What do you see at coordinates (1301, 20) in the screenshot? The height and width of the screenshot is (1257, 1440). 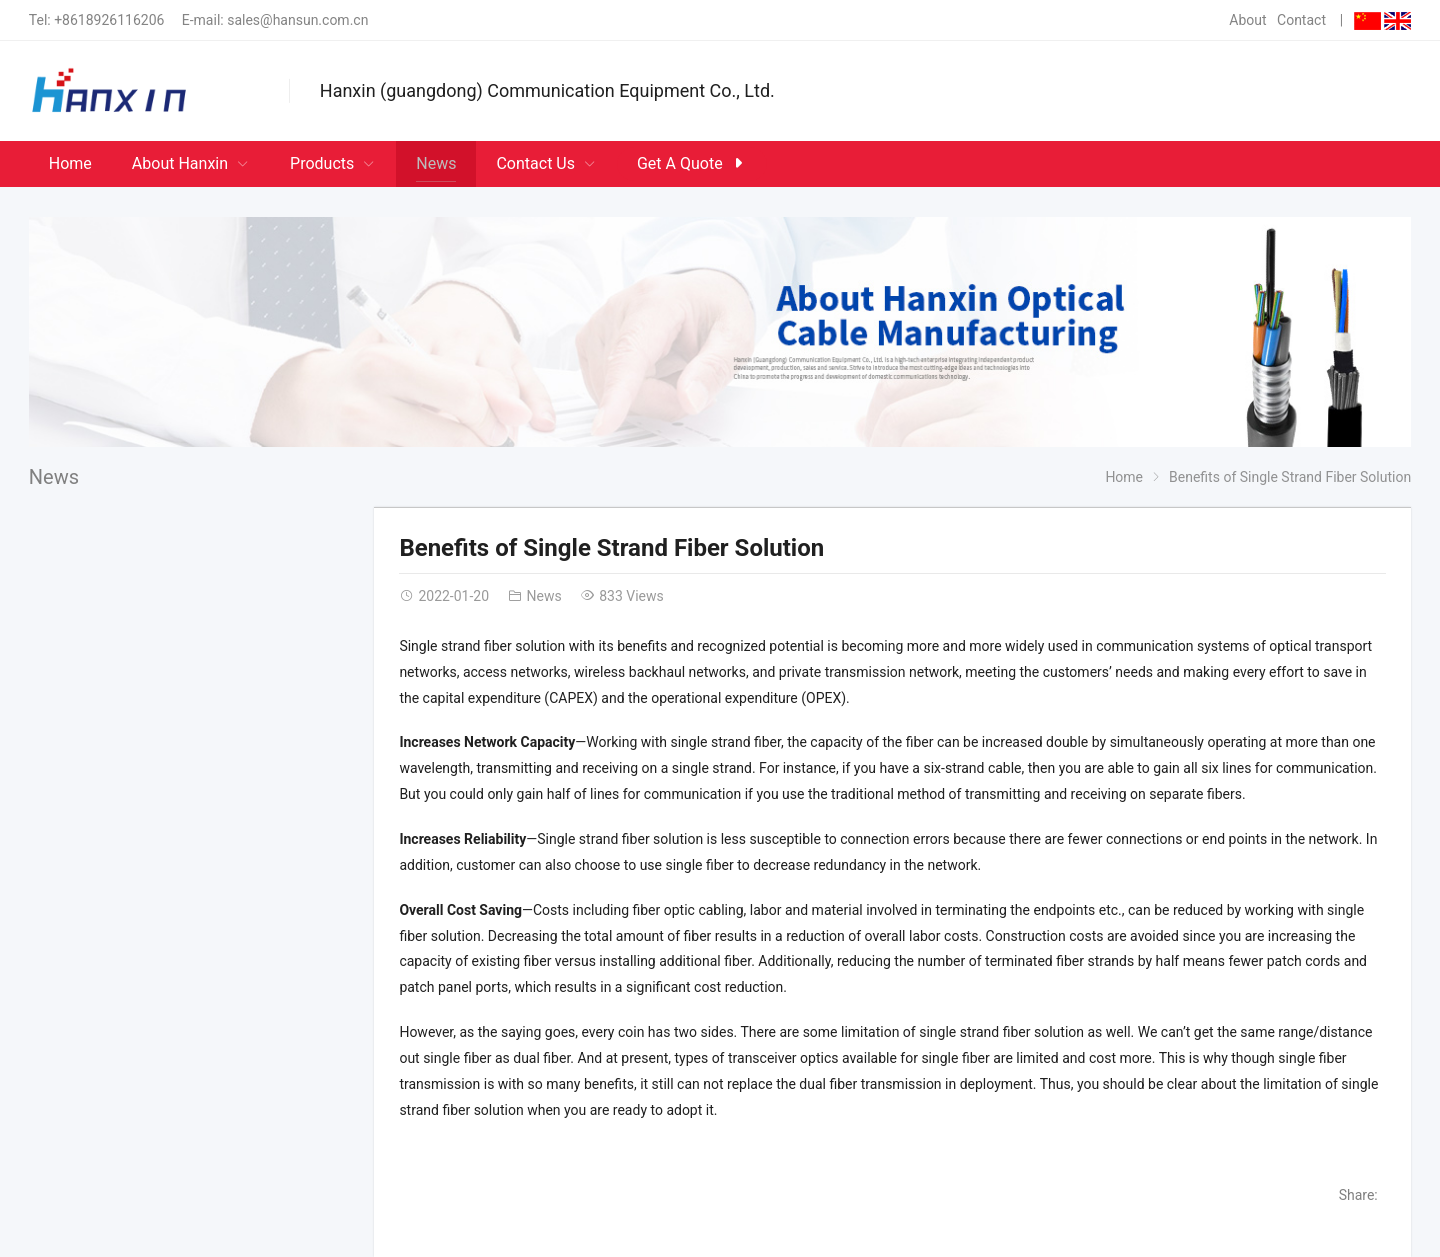 I see `Contact` at bounding box center [1301, 20].